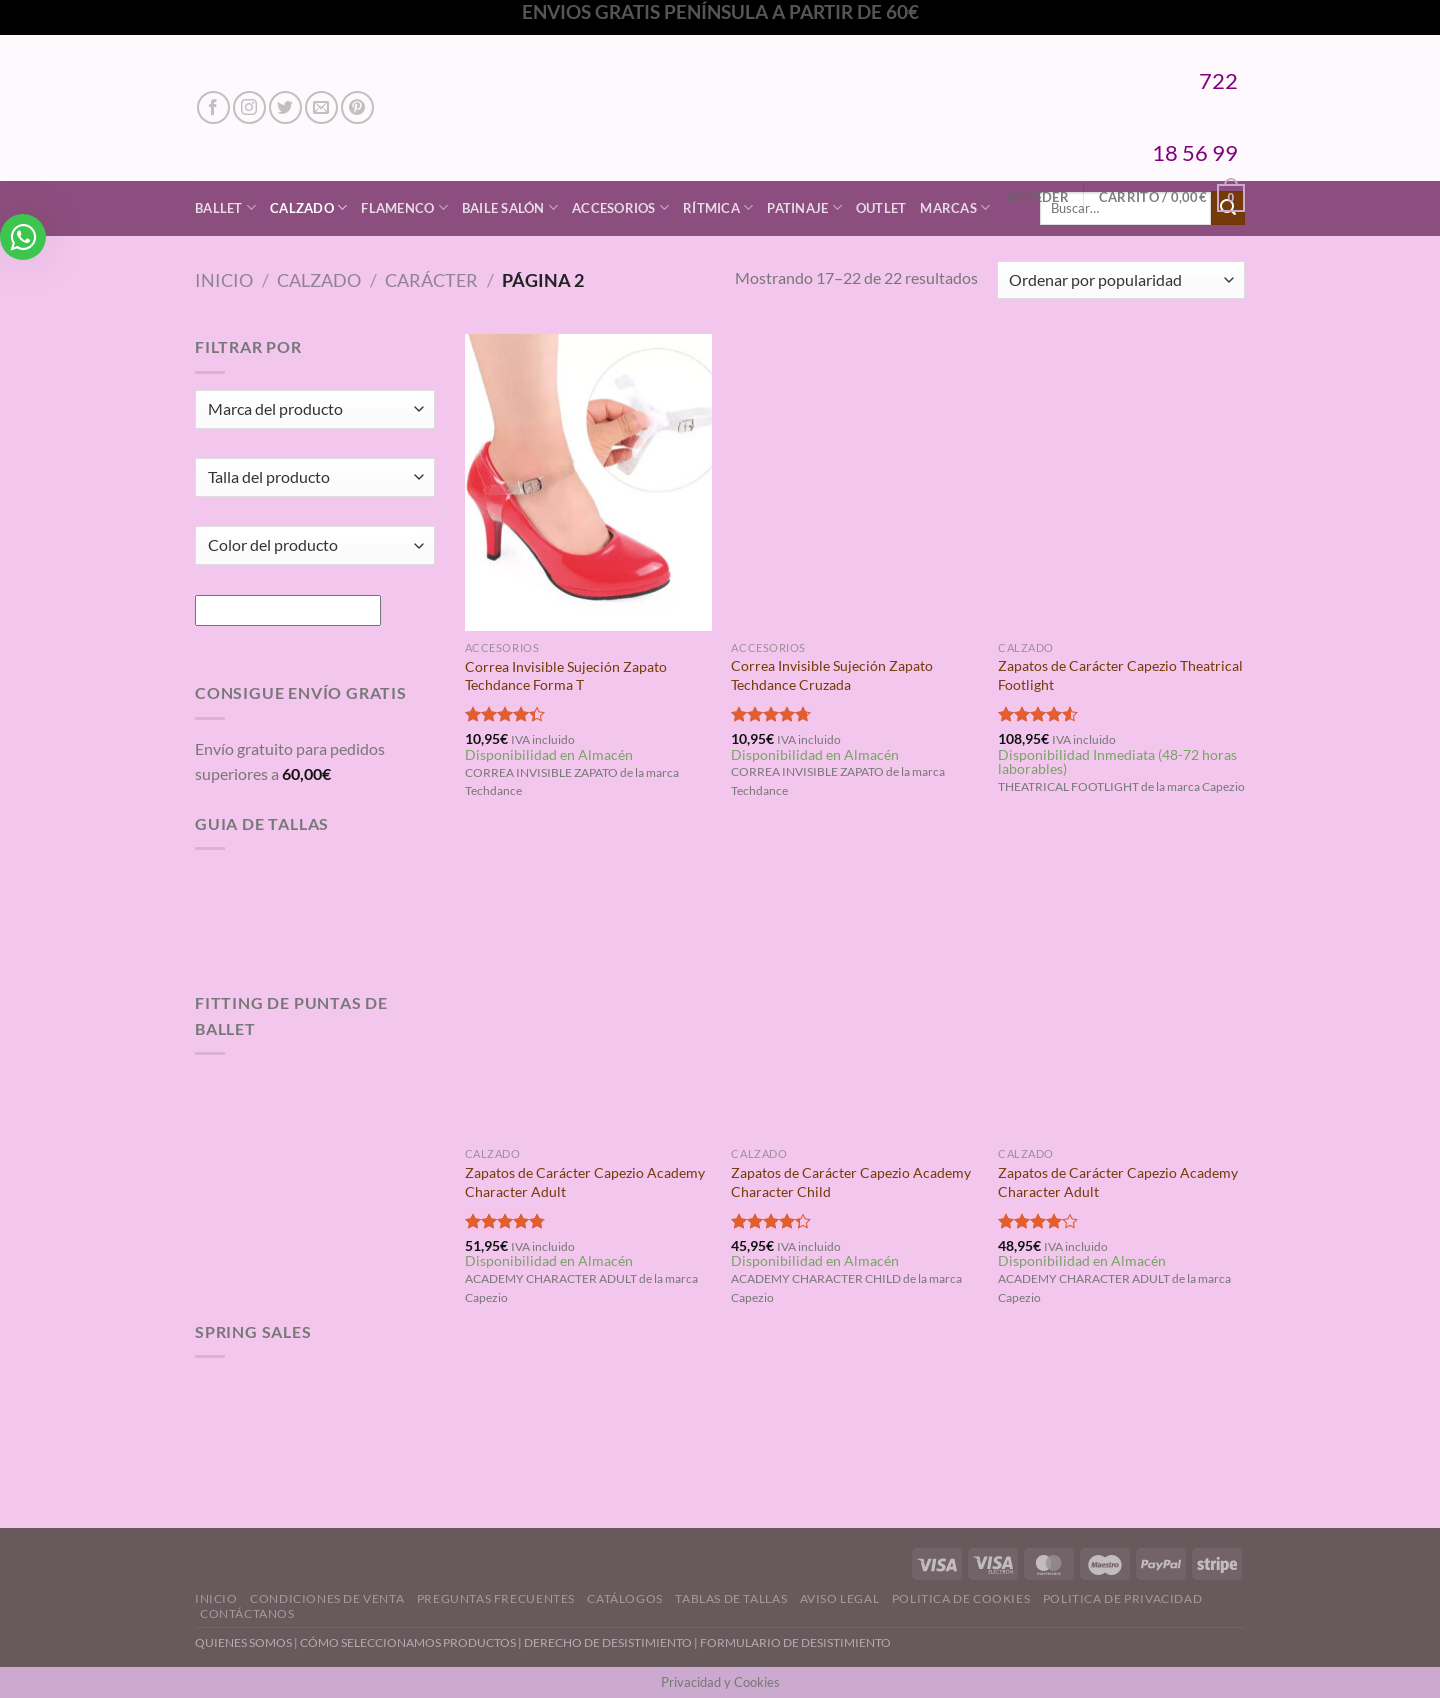 This screenshot has width=1440, height=1698. Describe the element at coordinates (431, 280) in the screenshot. I see `Carácter` at that location.